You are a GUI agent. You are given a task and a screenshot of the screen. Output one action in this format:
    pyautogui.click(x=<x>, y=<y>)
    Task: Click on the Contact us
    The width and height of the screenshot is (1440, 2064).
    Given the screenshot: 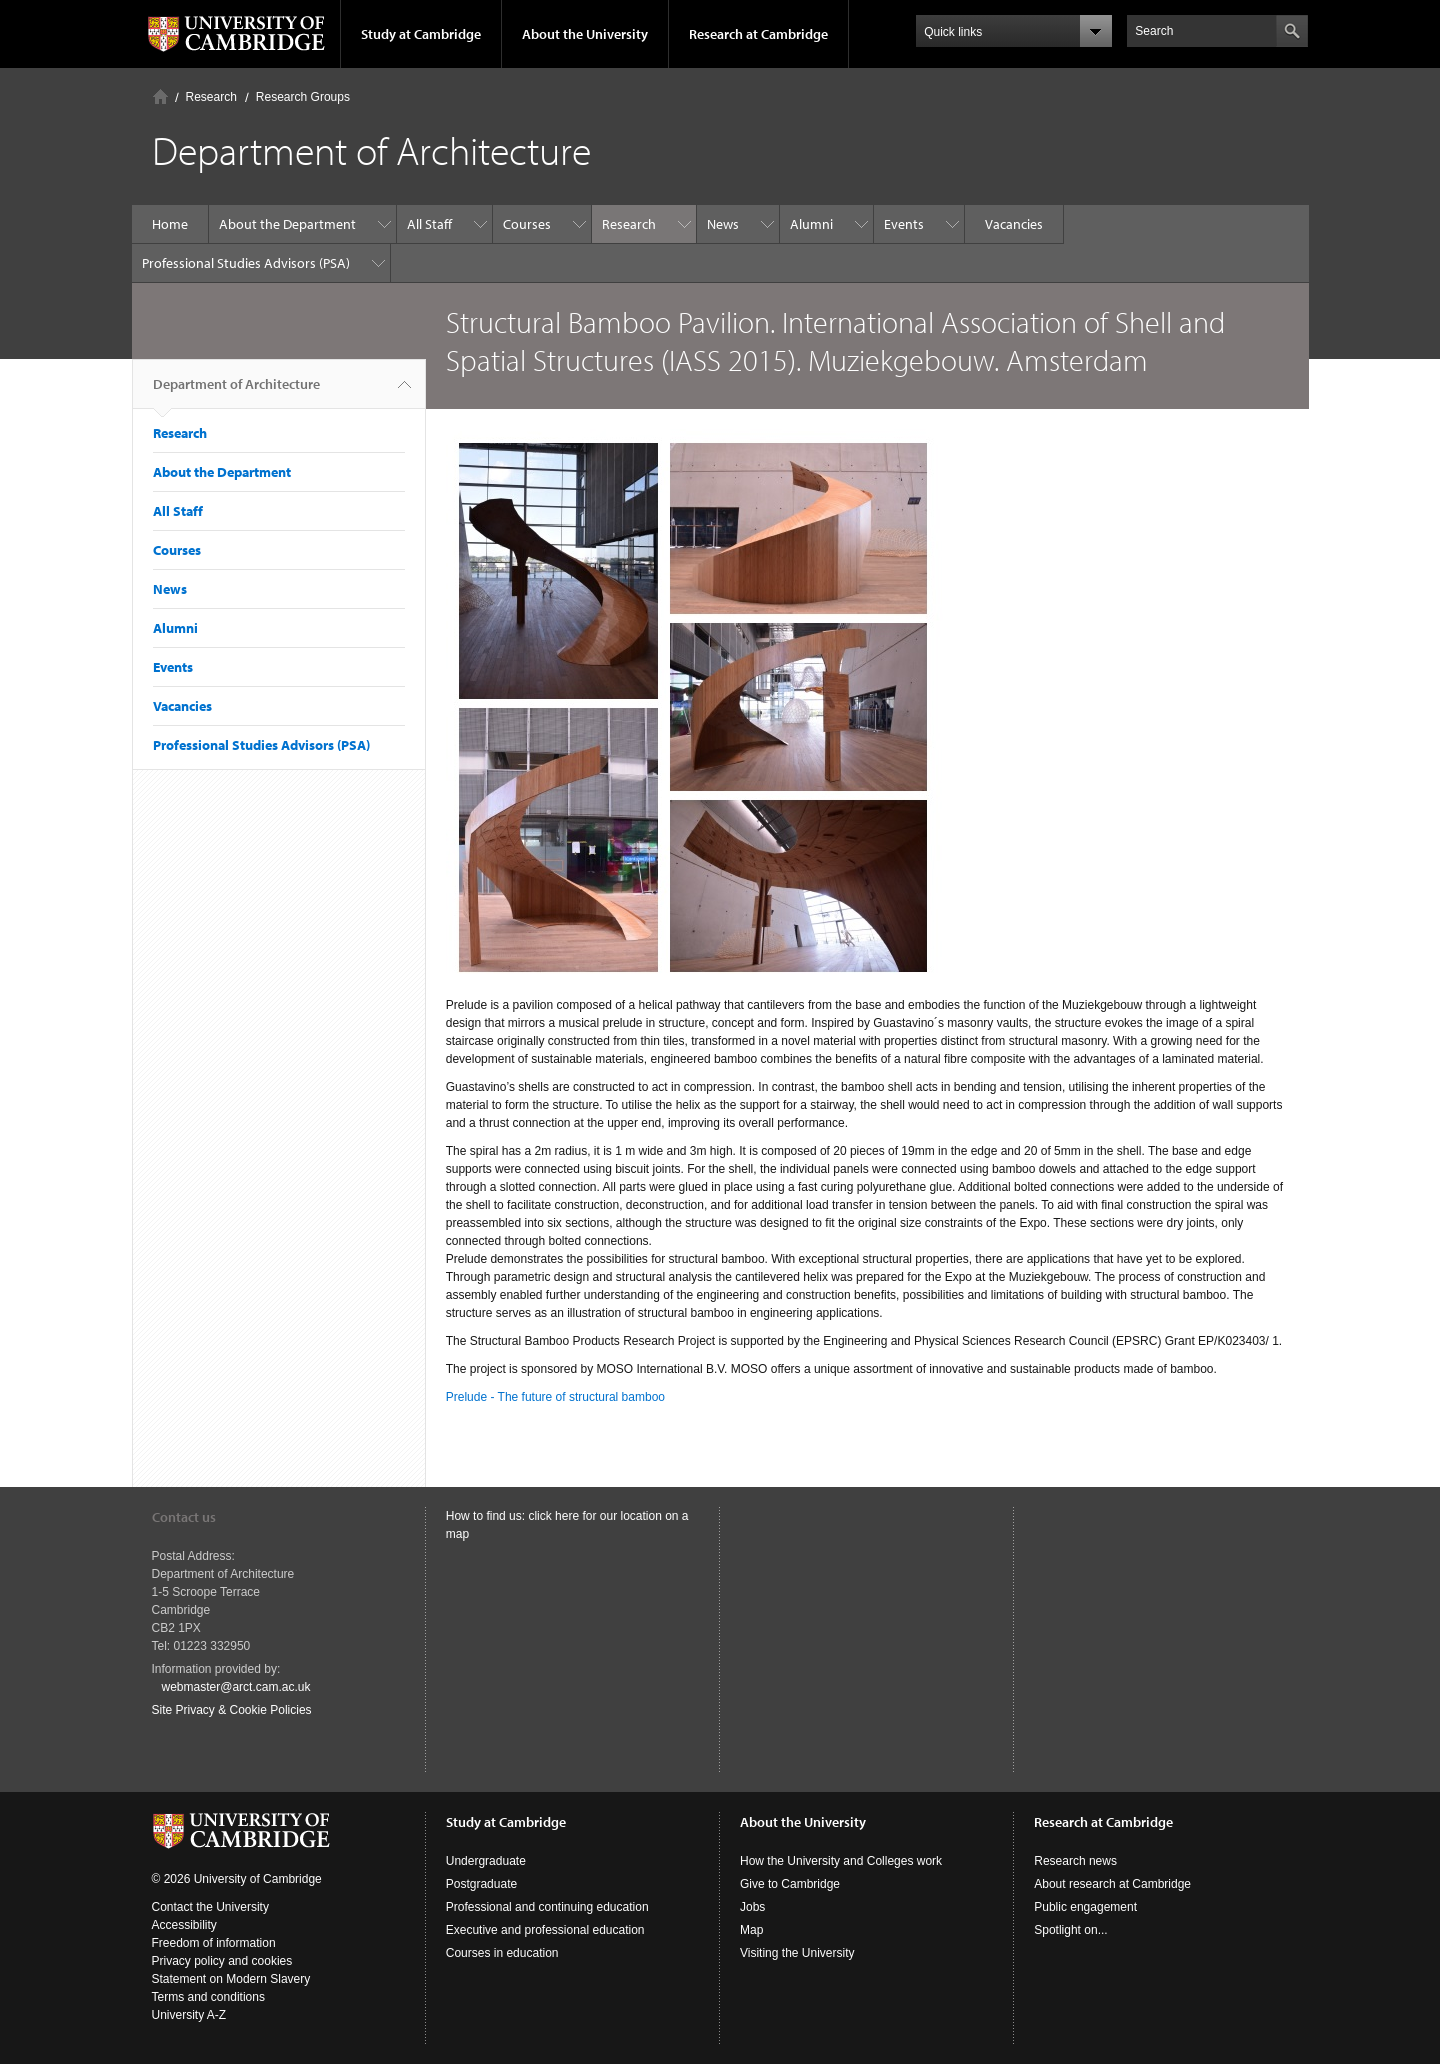 What is the action you would take?
    pyautogui.click(x=184, y=1517)
    